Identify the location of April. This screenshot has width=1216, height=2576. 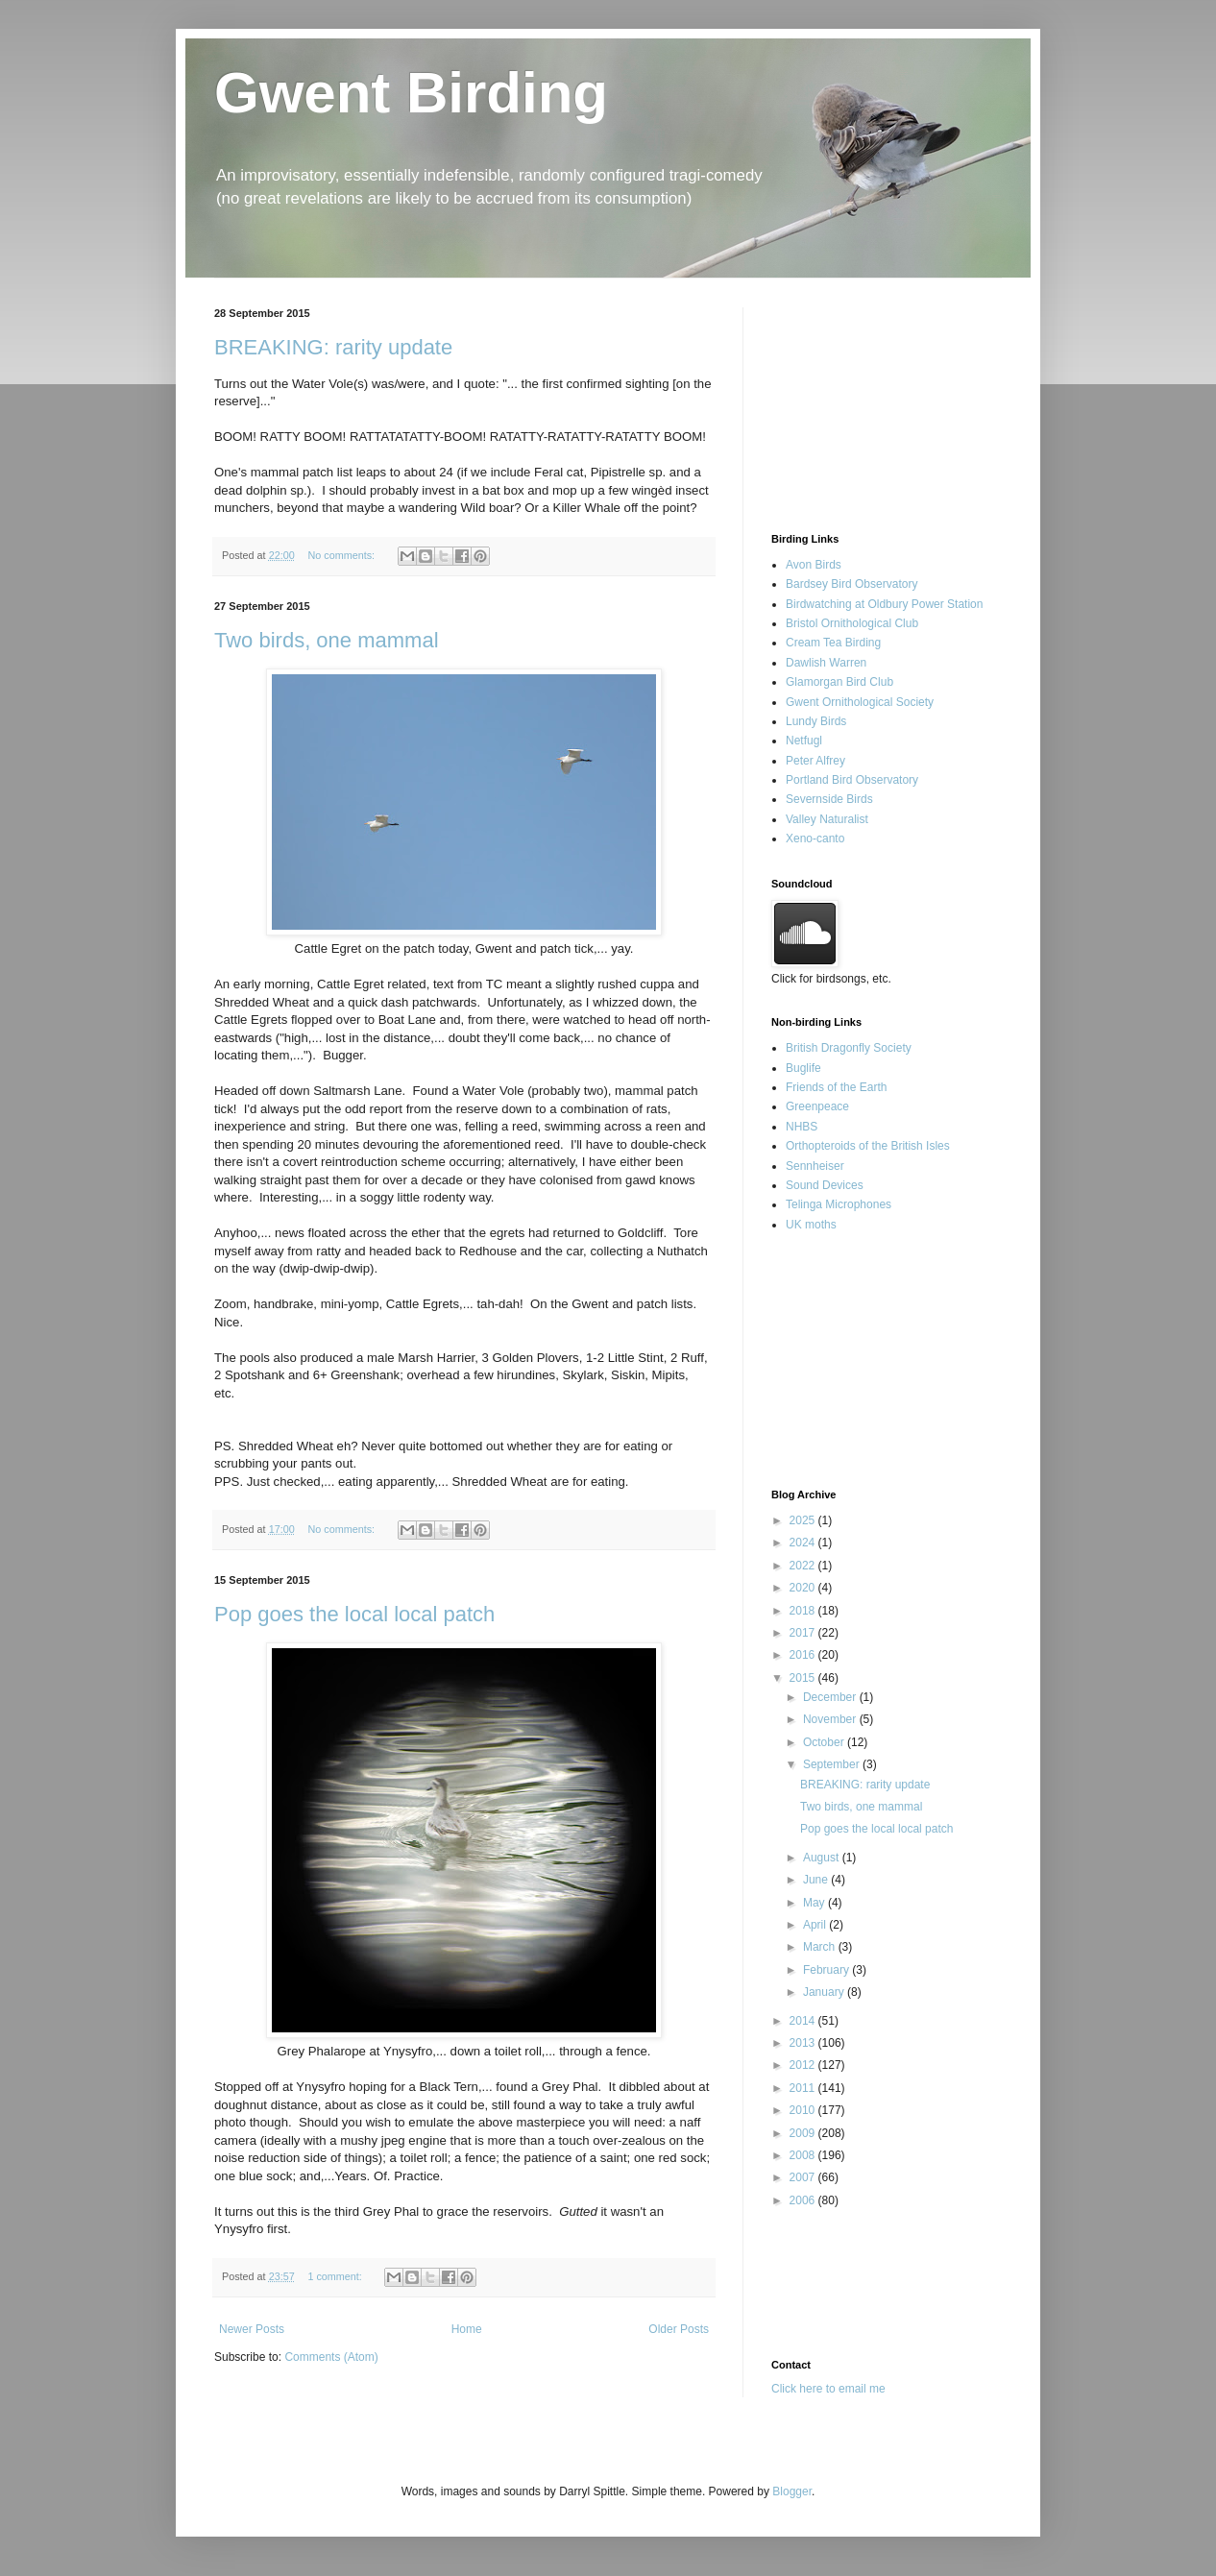
(816, 1925).